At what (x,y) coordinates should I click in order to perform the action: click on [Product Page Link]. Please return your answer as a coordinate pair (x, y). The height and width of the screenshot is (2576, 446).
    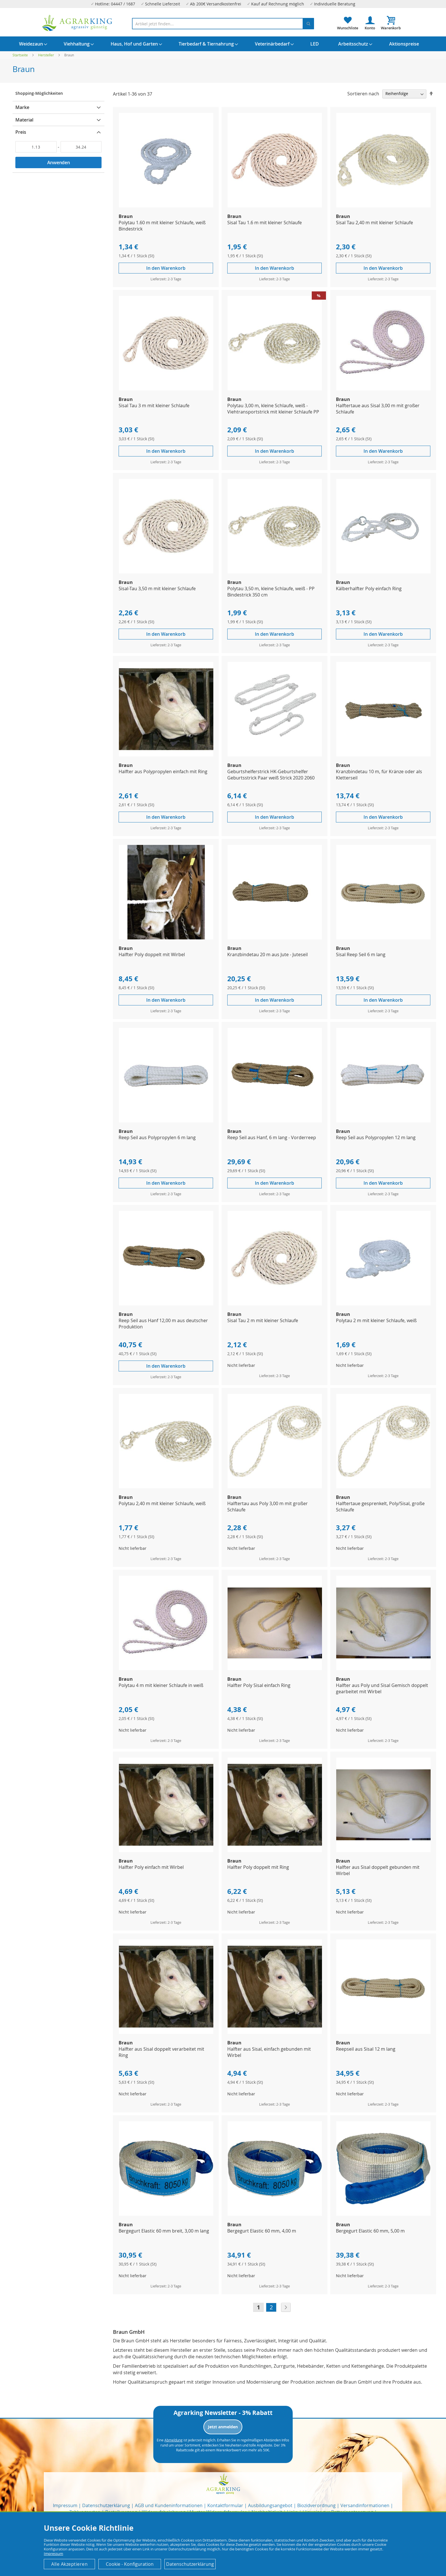
    Looking at the image, I should click on (166, 206).